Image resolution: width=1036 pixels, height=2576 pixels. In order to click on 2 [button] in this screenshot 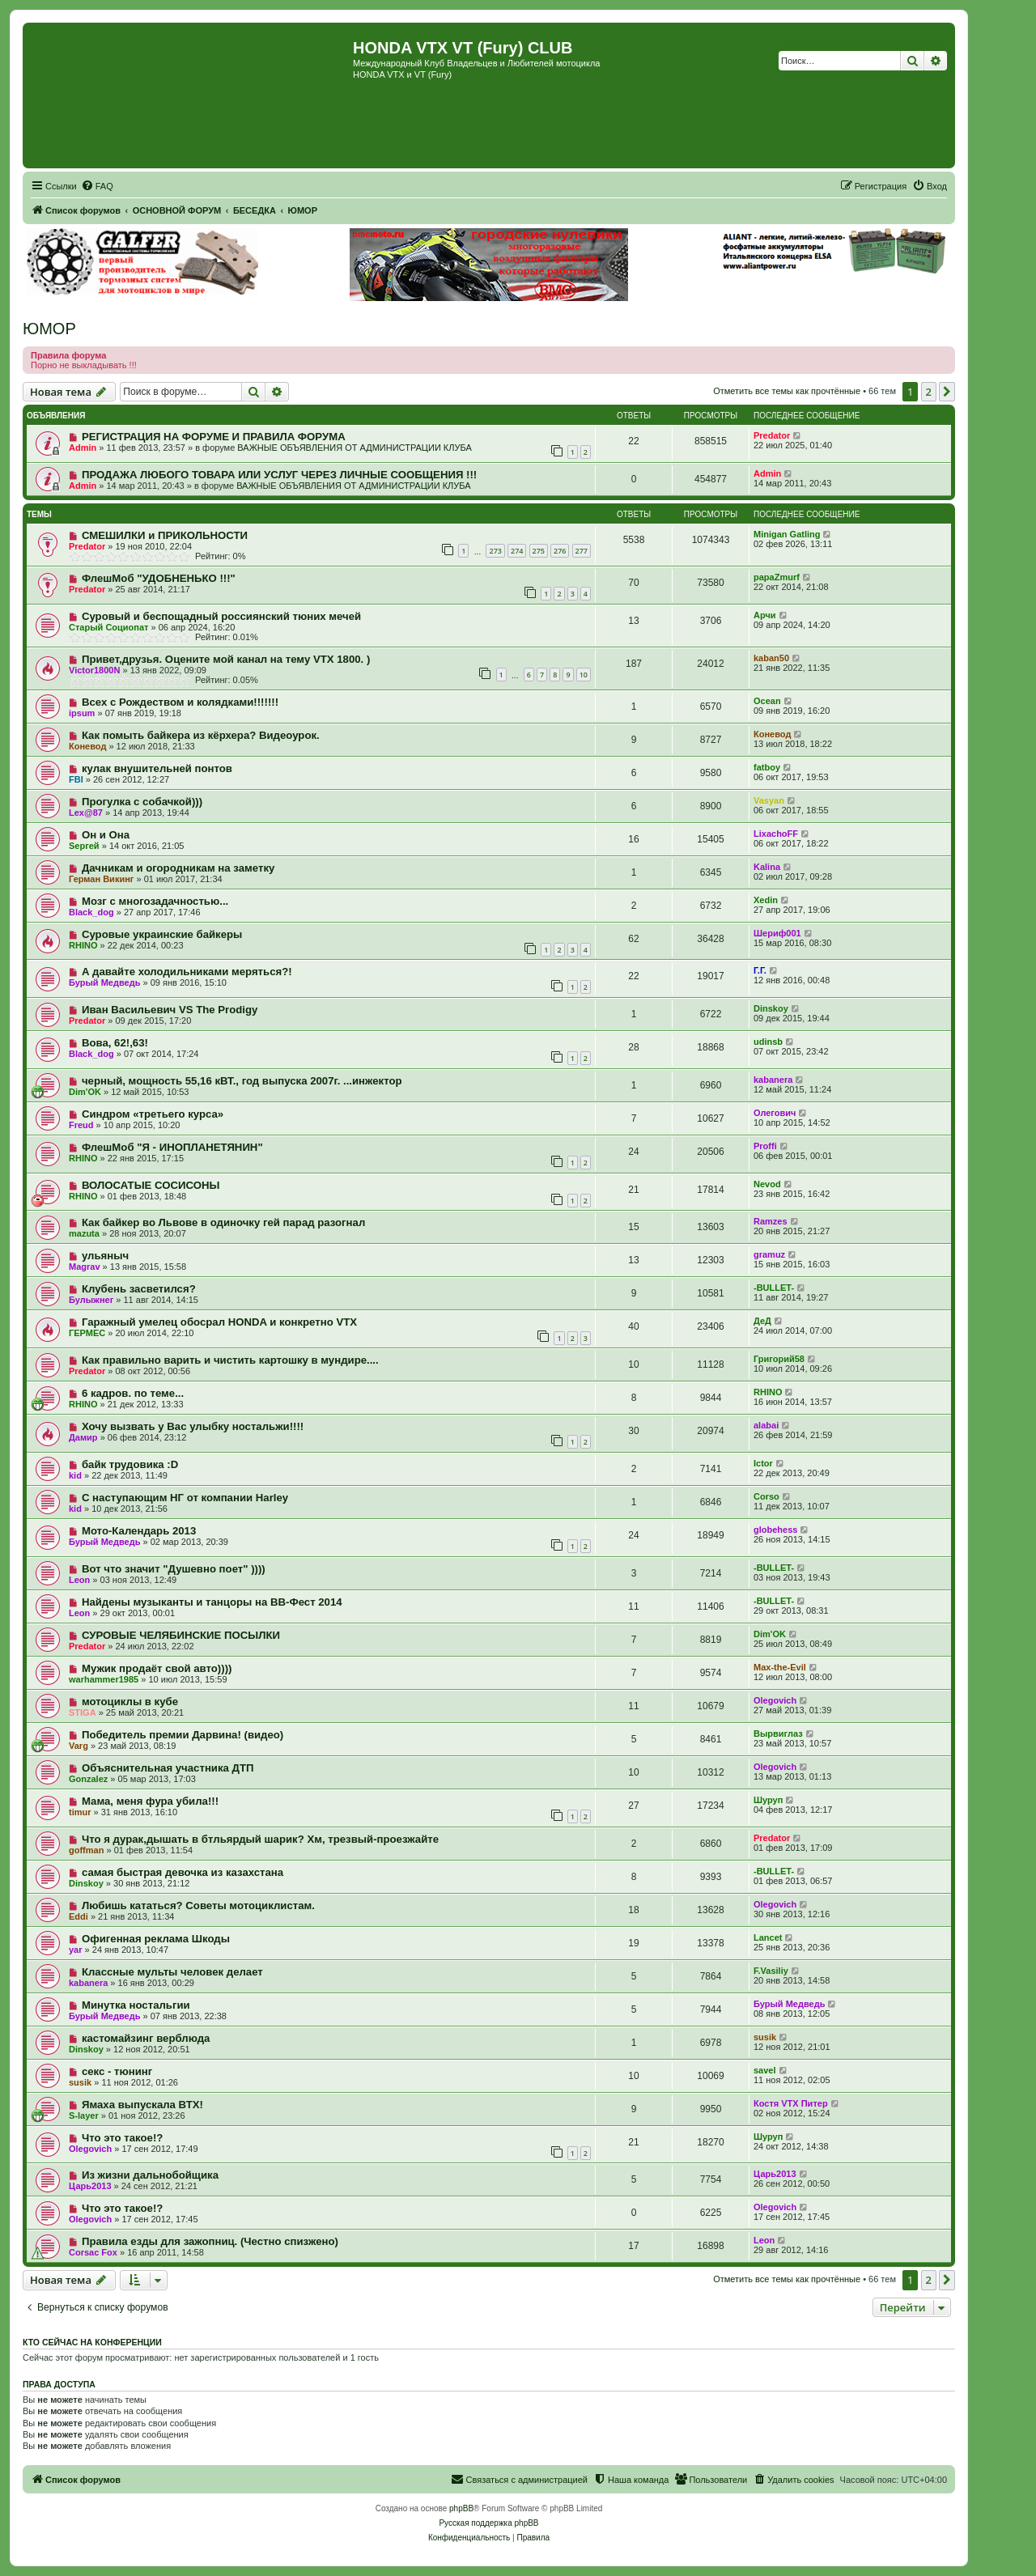, I will do `click(929, 391)`.